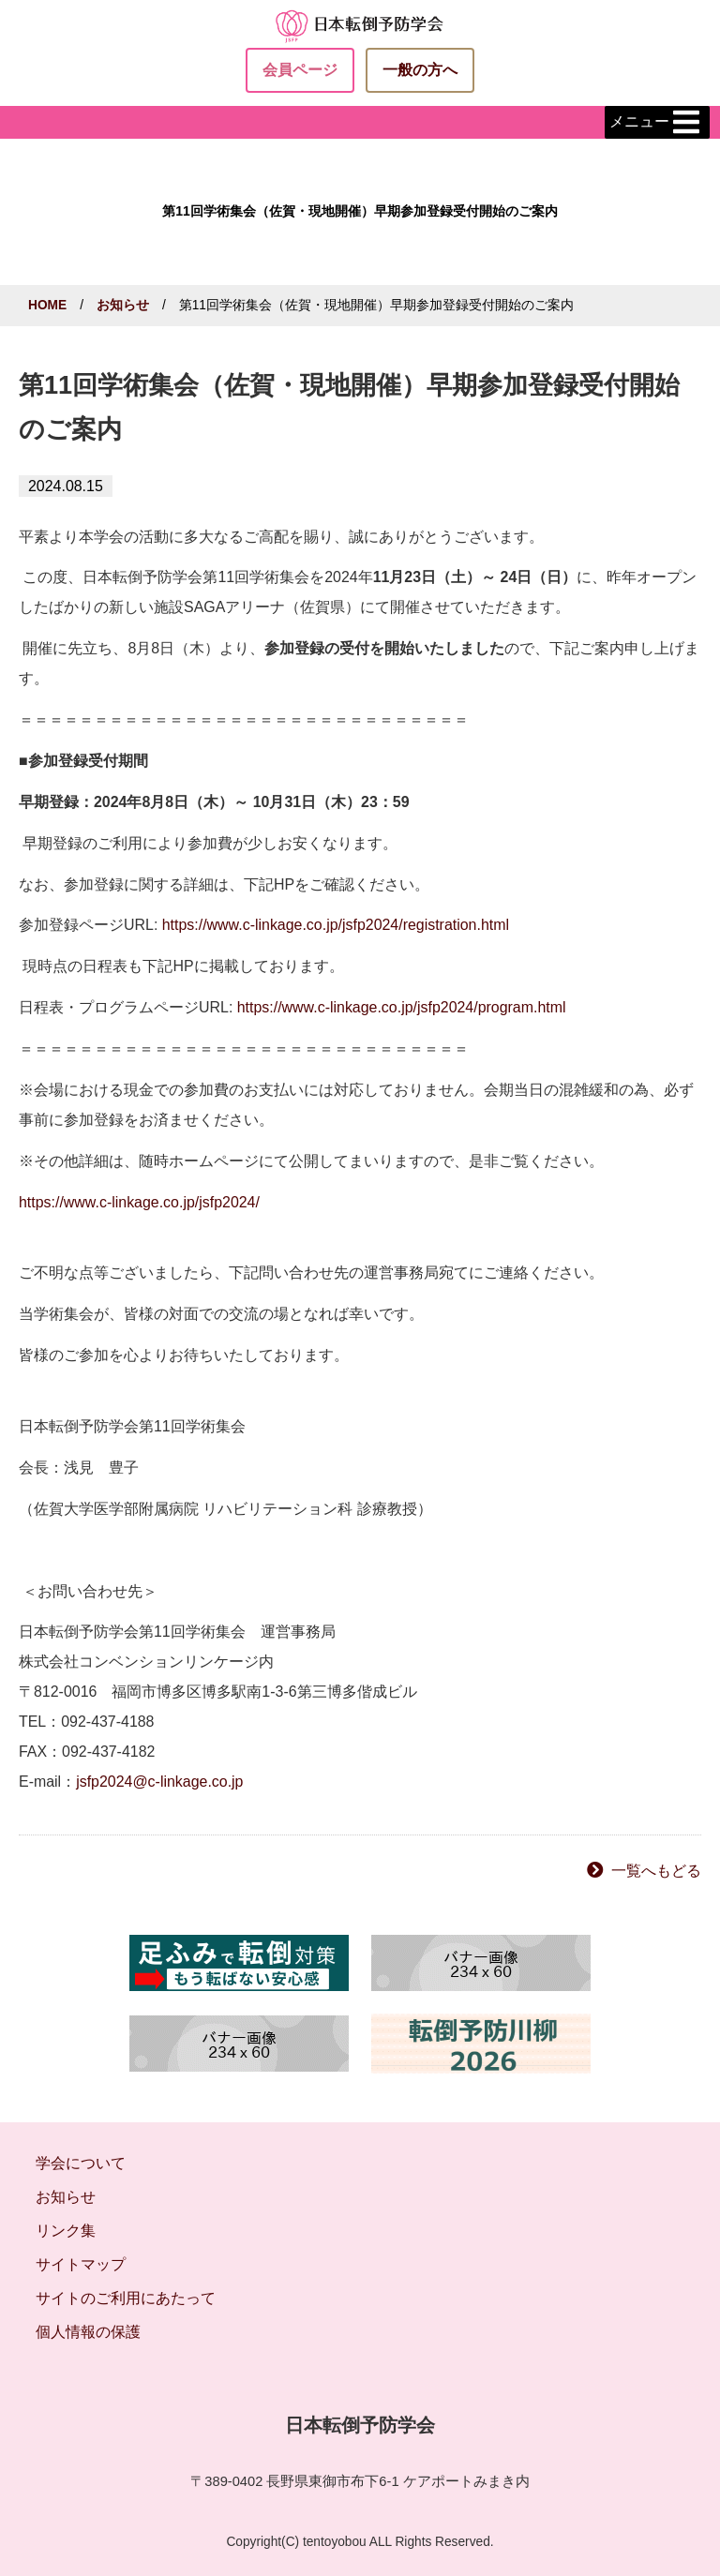 Image resolution: width=720 pixels, height=2576 pixels. What do you see at coordinates (300, 70) in the screenshot?
I see `会員ページ` at bounding box center [300, 70].